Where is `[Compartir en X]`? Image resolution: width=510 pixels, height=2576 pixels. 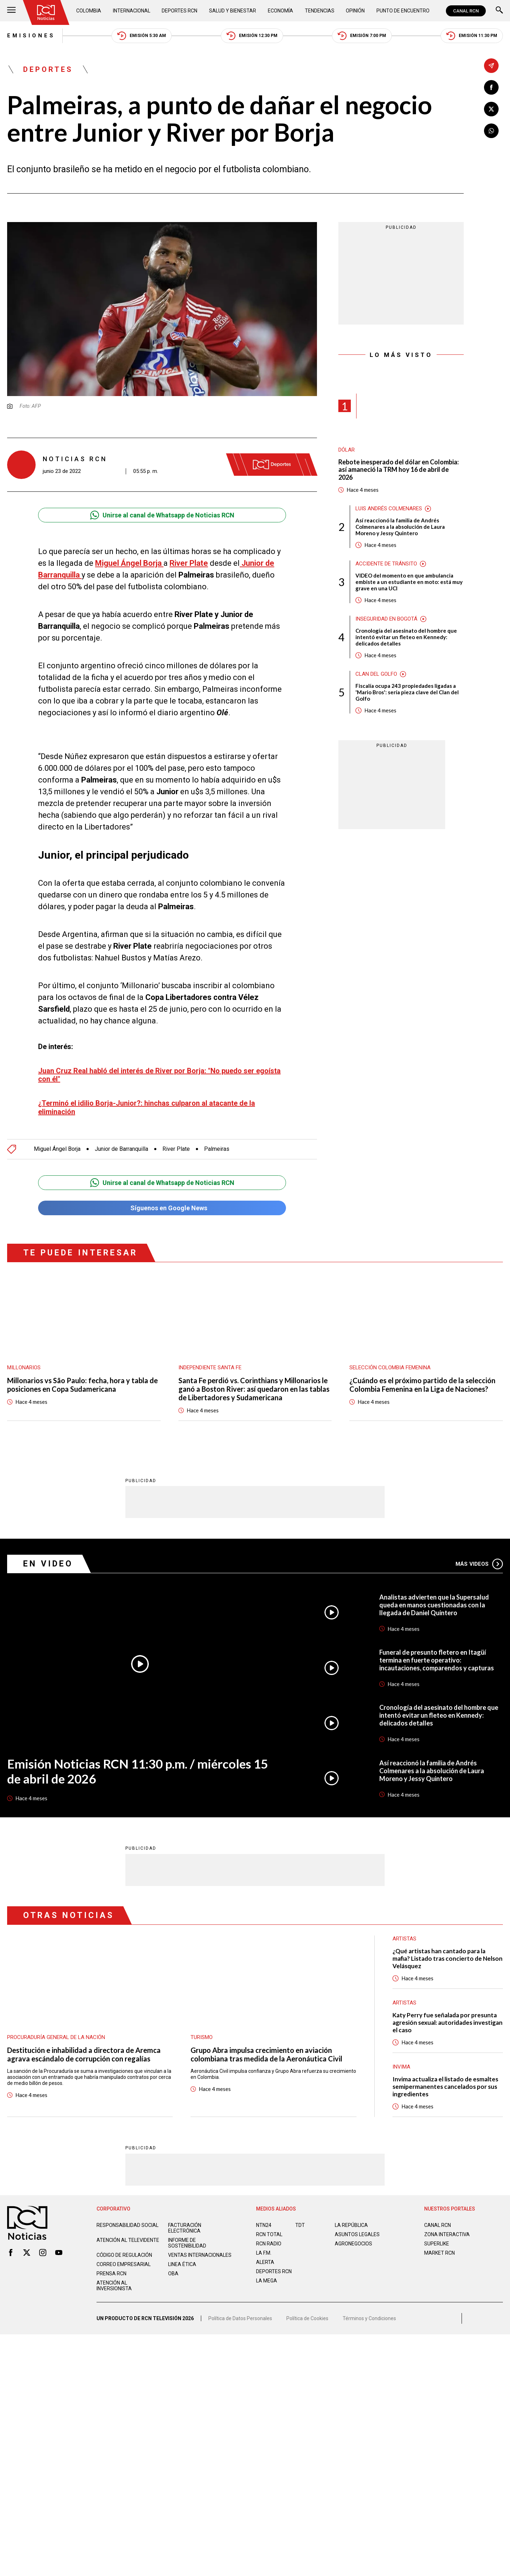 [Compartir en X] is located at coordinates (491, 109).